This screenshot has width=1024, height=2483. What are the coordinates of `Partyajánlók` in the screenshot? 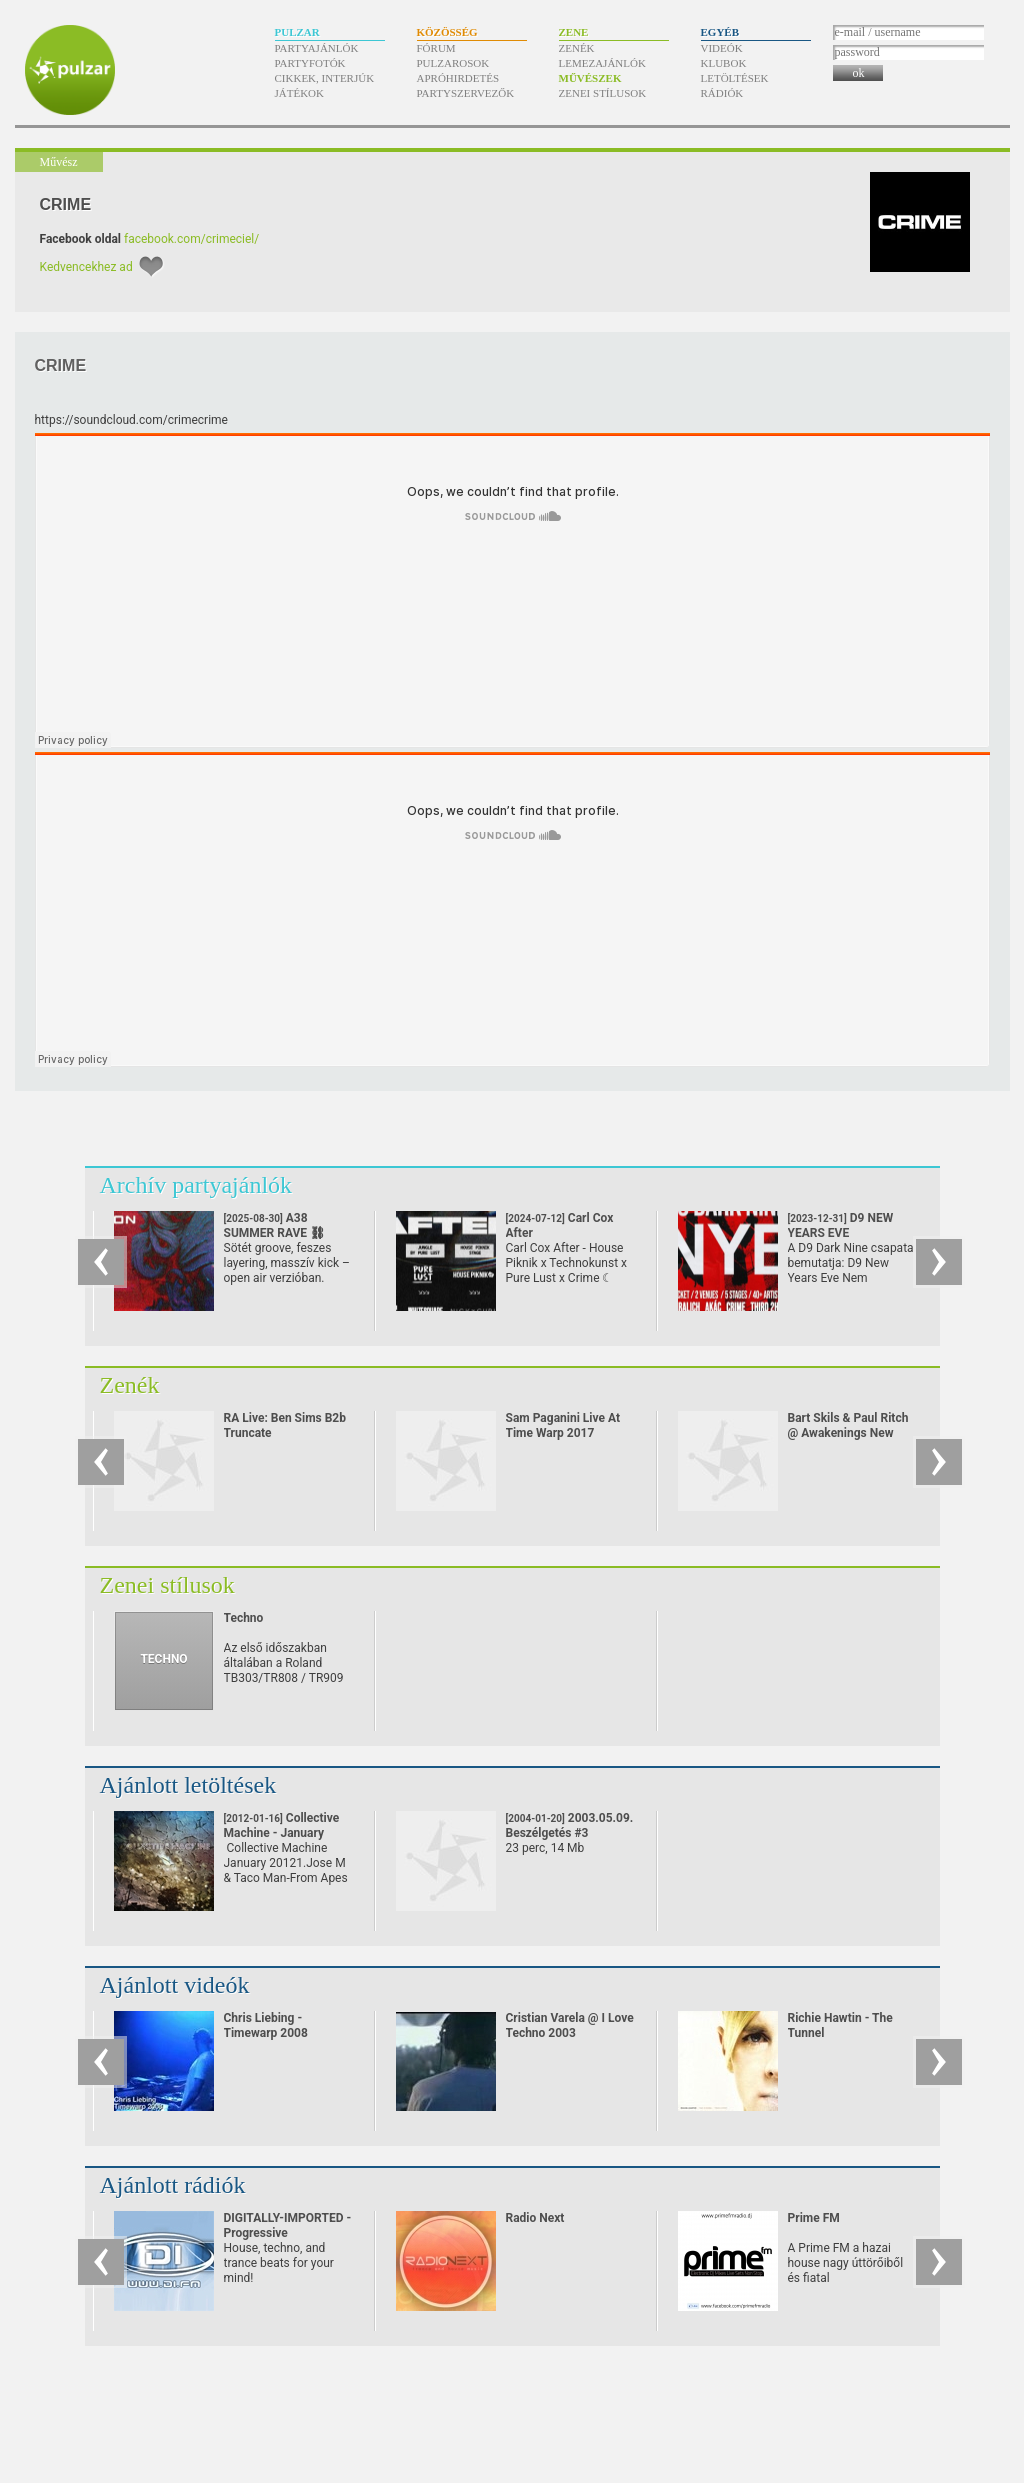 It's located at (317, 48).